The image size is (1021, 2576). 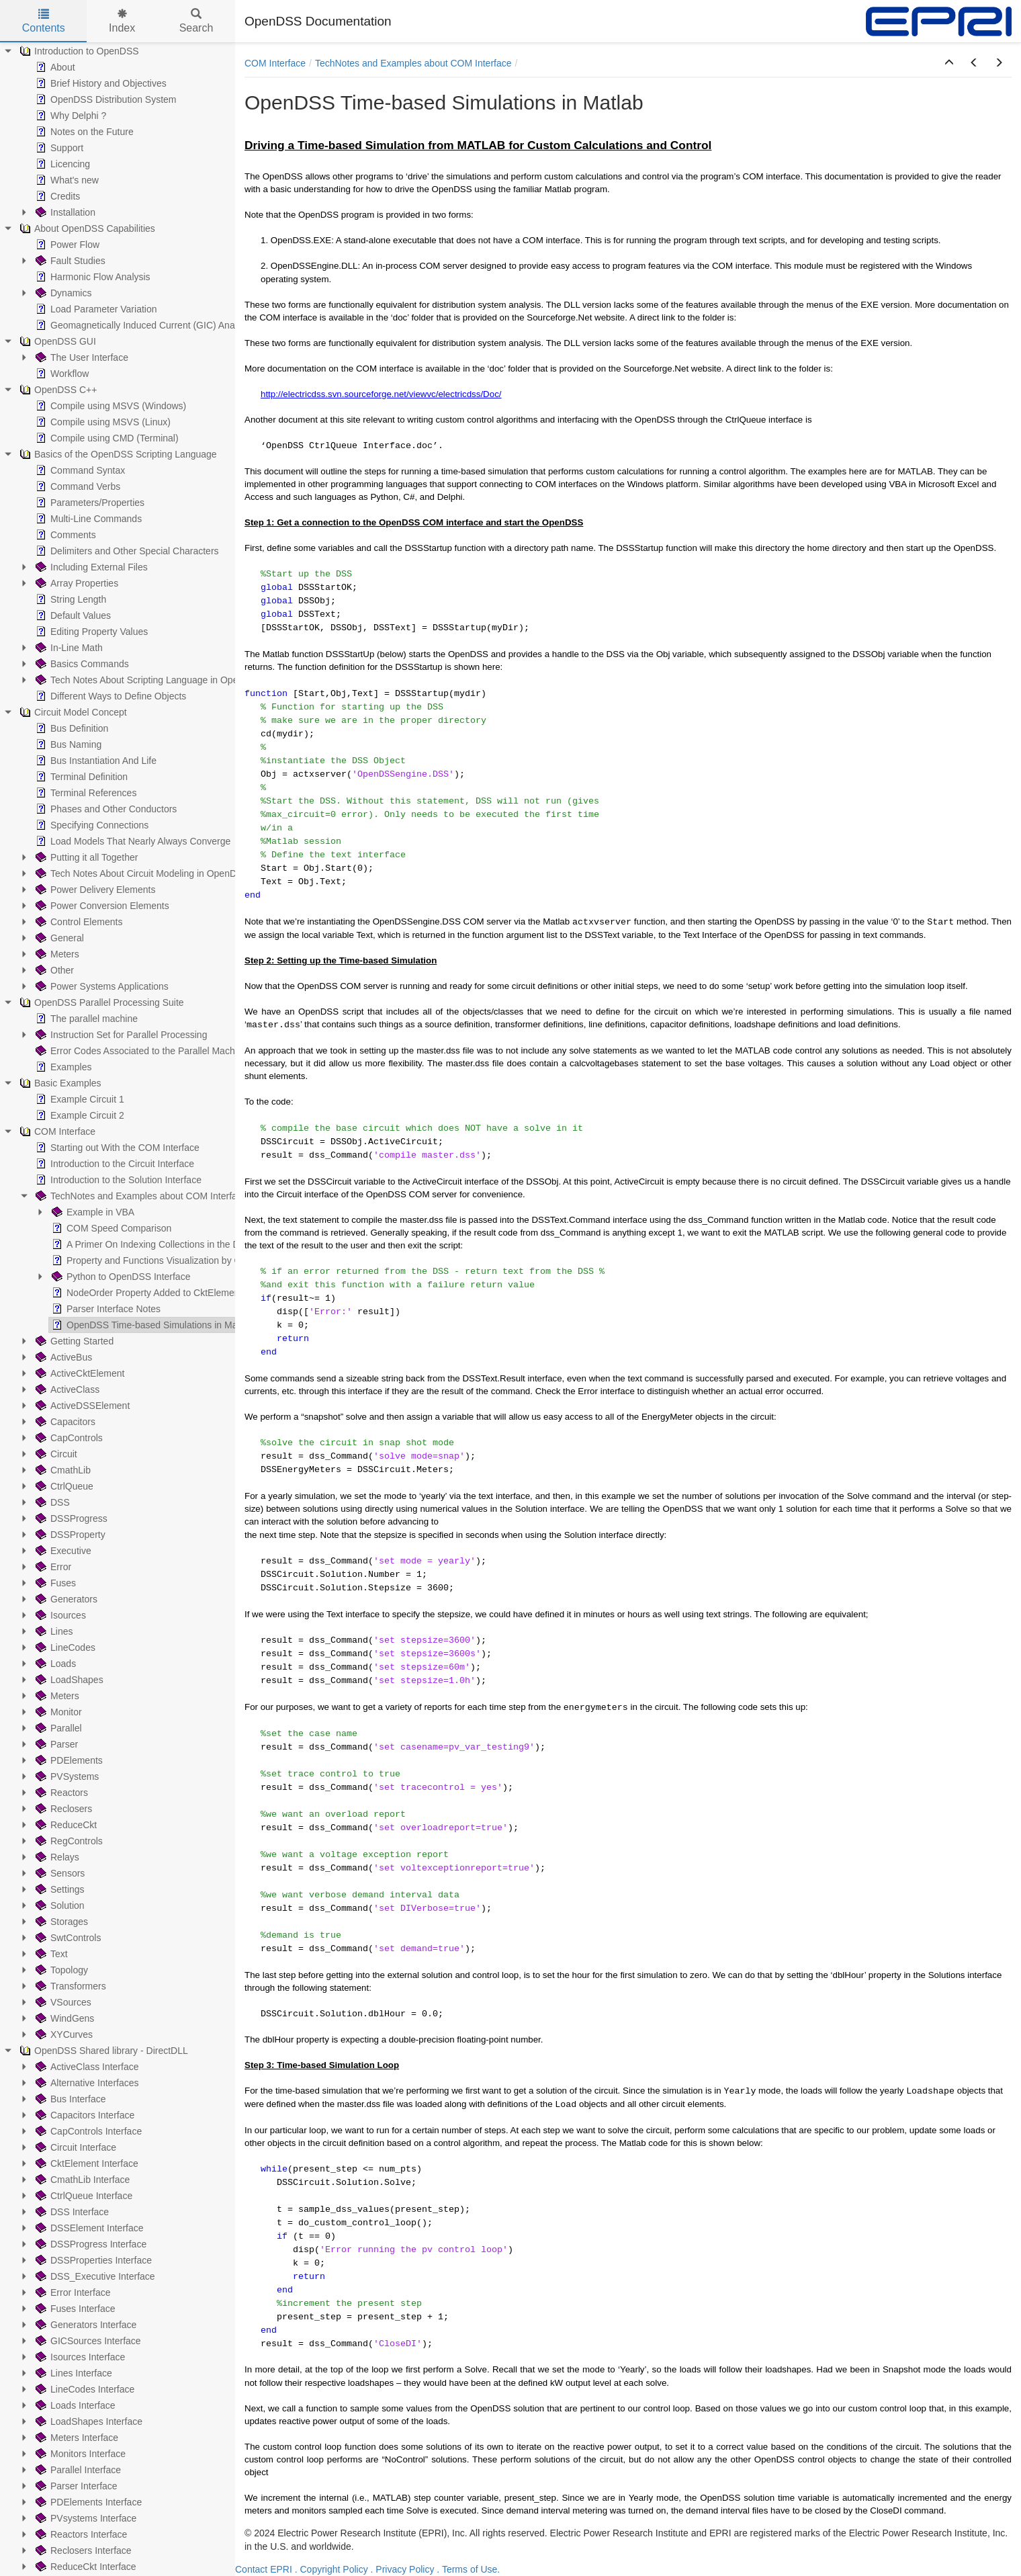 I want to click on About OpenDSS Capabilities [treeitem], so click(x=86, y=228).